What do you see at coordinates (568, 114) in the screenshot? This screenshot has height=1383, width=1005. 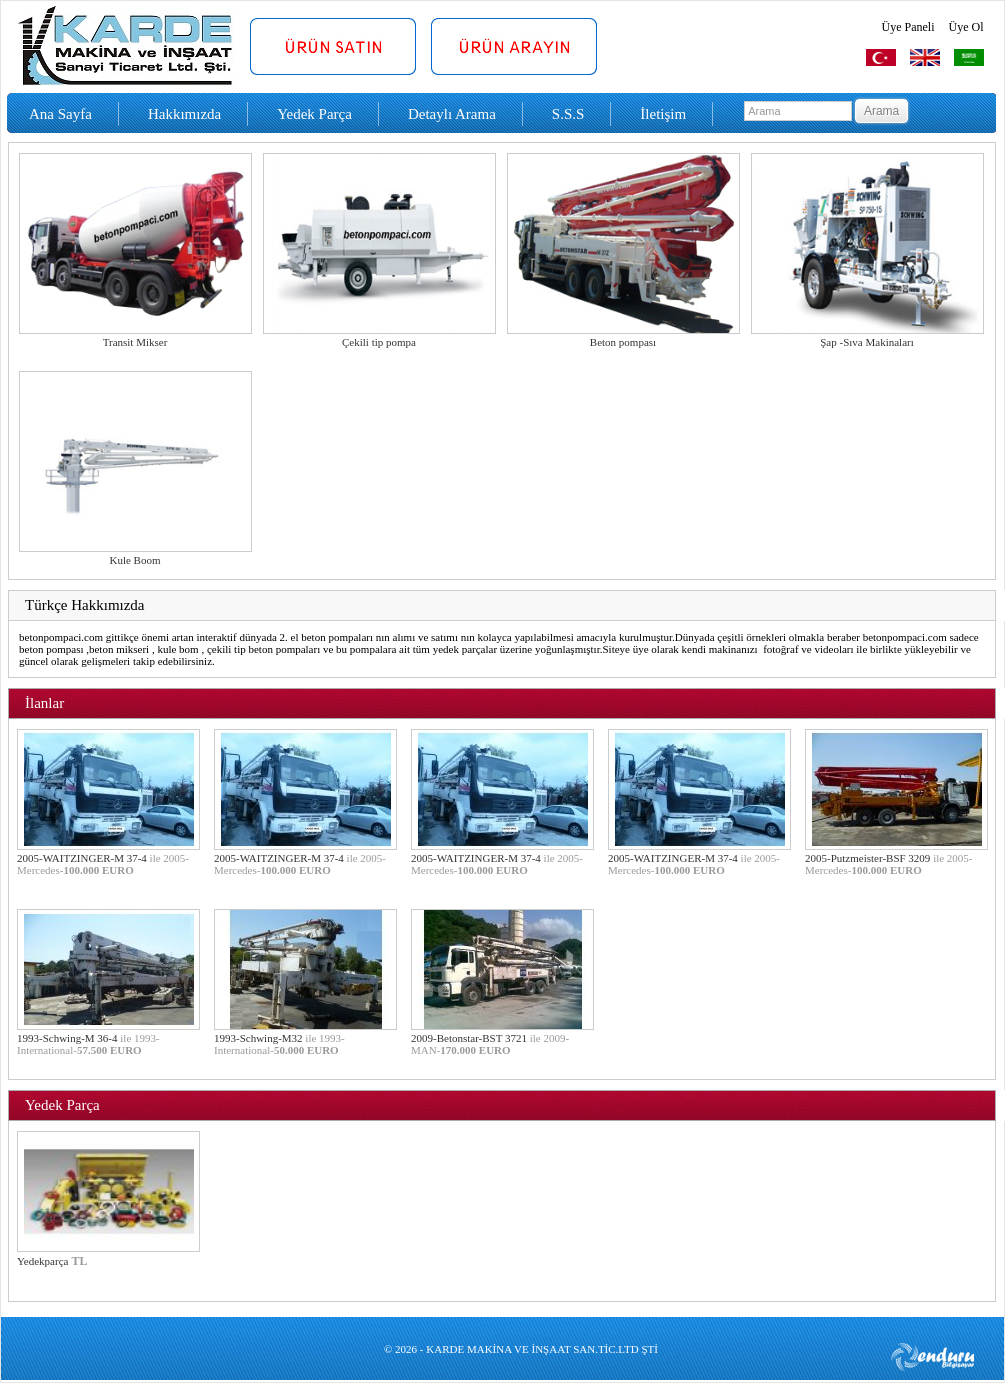 I see `S.S.S` at bounding box center [568, 114].